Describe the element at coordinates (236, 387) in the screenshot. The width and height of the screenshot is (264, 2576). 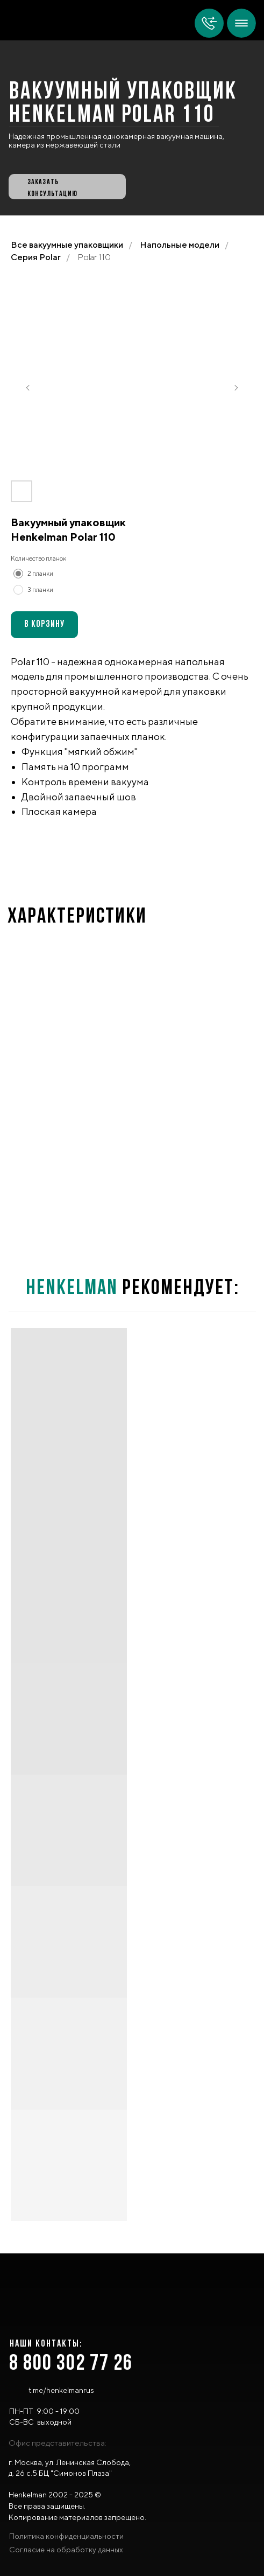
I see `[Следующий слайд]` at that location.